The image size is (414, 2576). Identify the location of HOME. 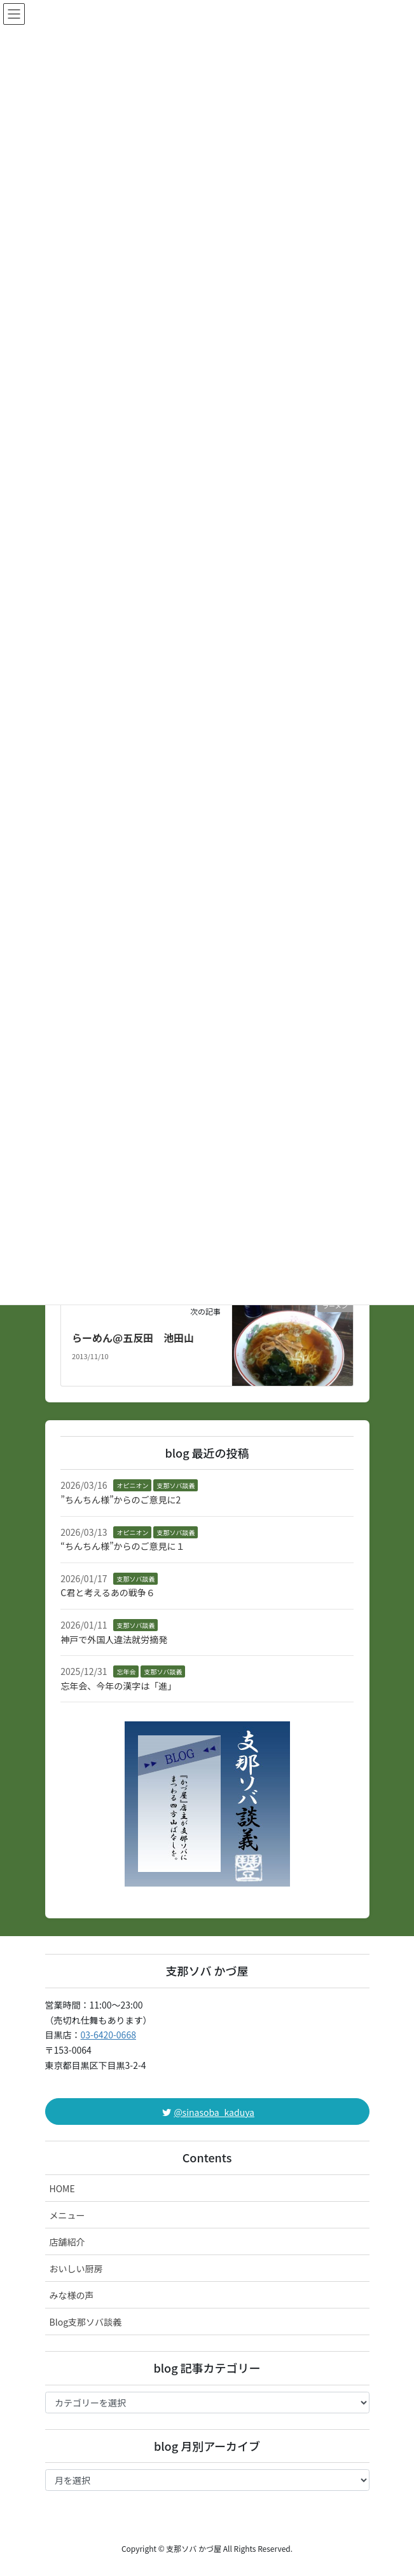
(62, 2188).